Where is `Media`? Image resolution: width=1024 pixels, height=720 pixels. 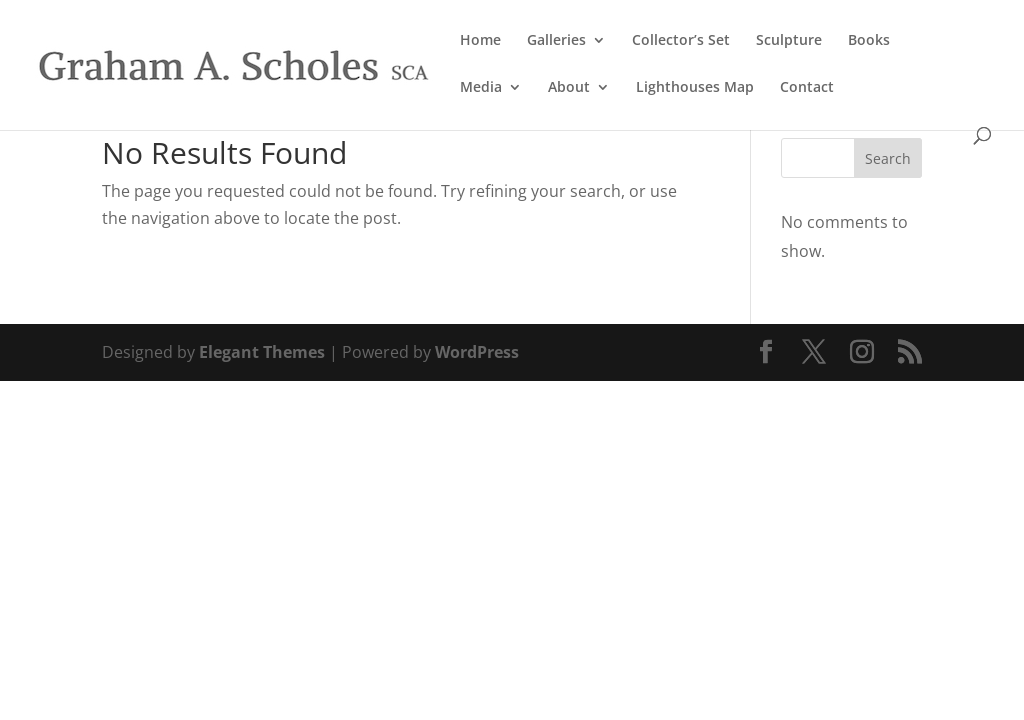 Media is located at coordinates (481, 88).